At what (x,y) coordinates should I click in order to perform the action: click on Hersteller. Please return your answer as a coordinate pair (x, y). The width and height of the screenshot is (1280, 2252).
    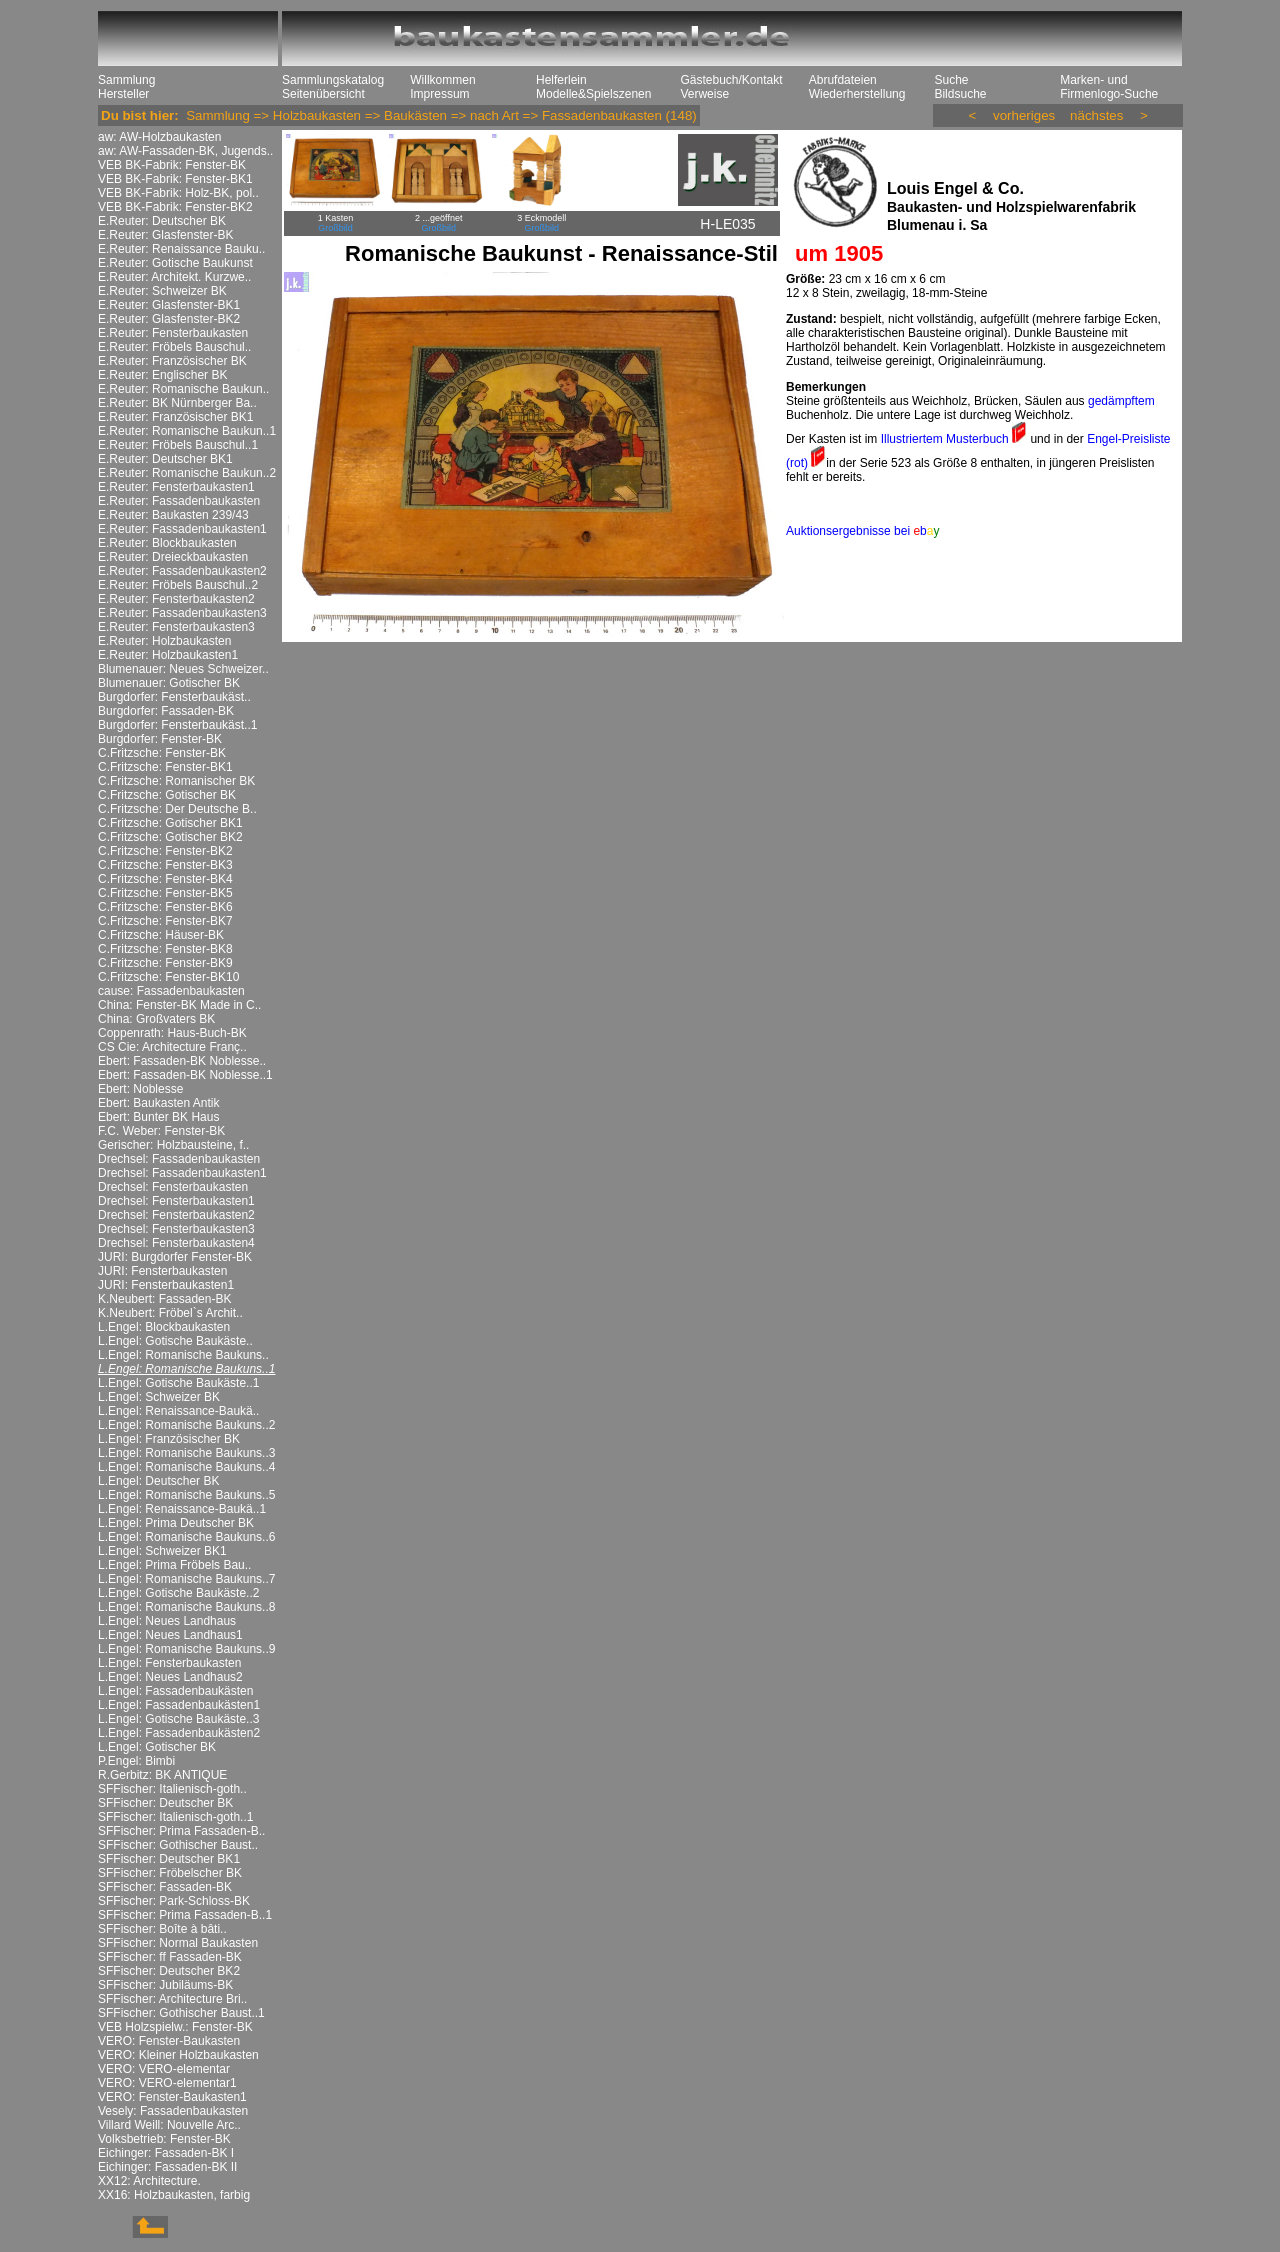
    Looking at the image, I should click on (123, 94).